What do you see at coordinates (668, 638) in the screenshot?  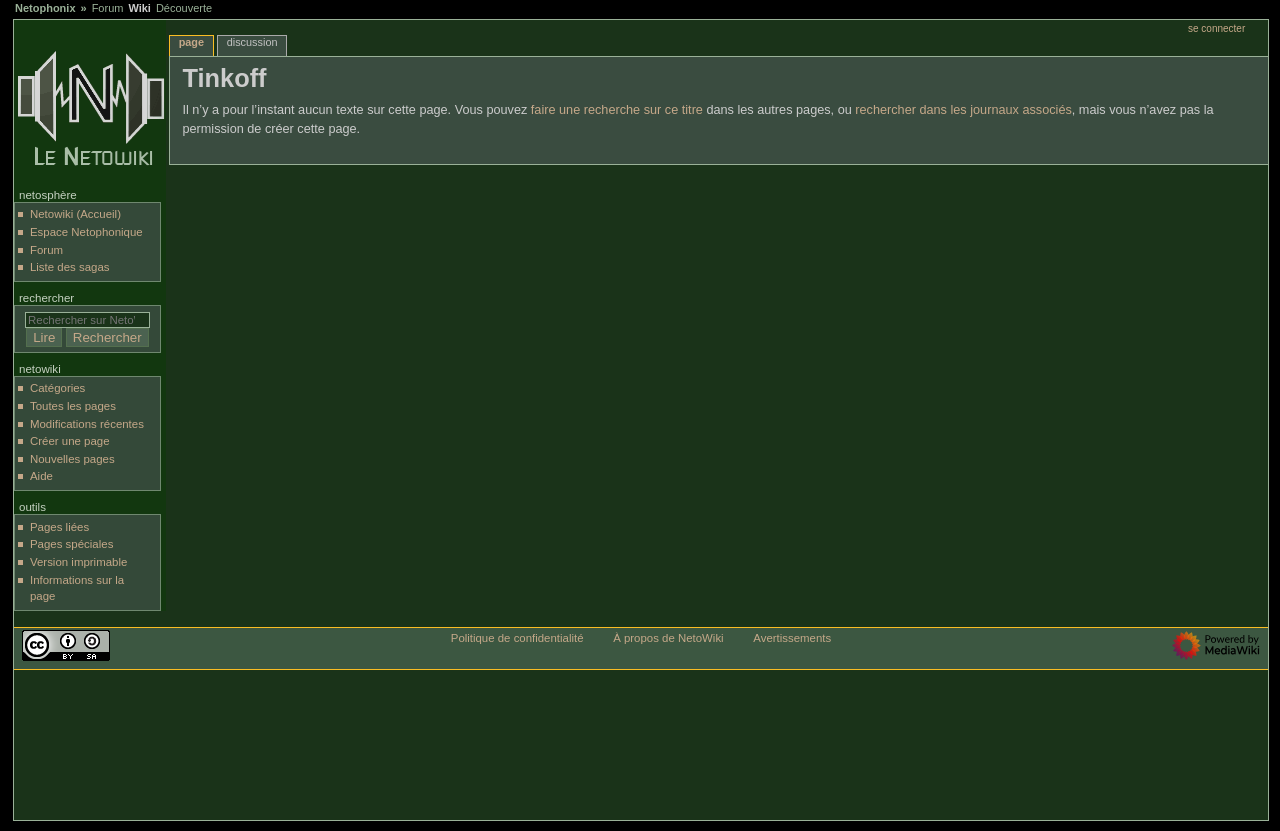 I see `À propos de NetoWiki` at bounding box center [668, 638].